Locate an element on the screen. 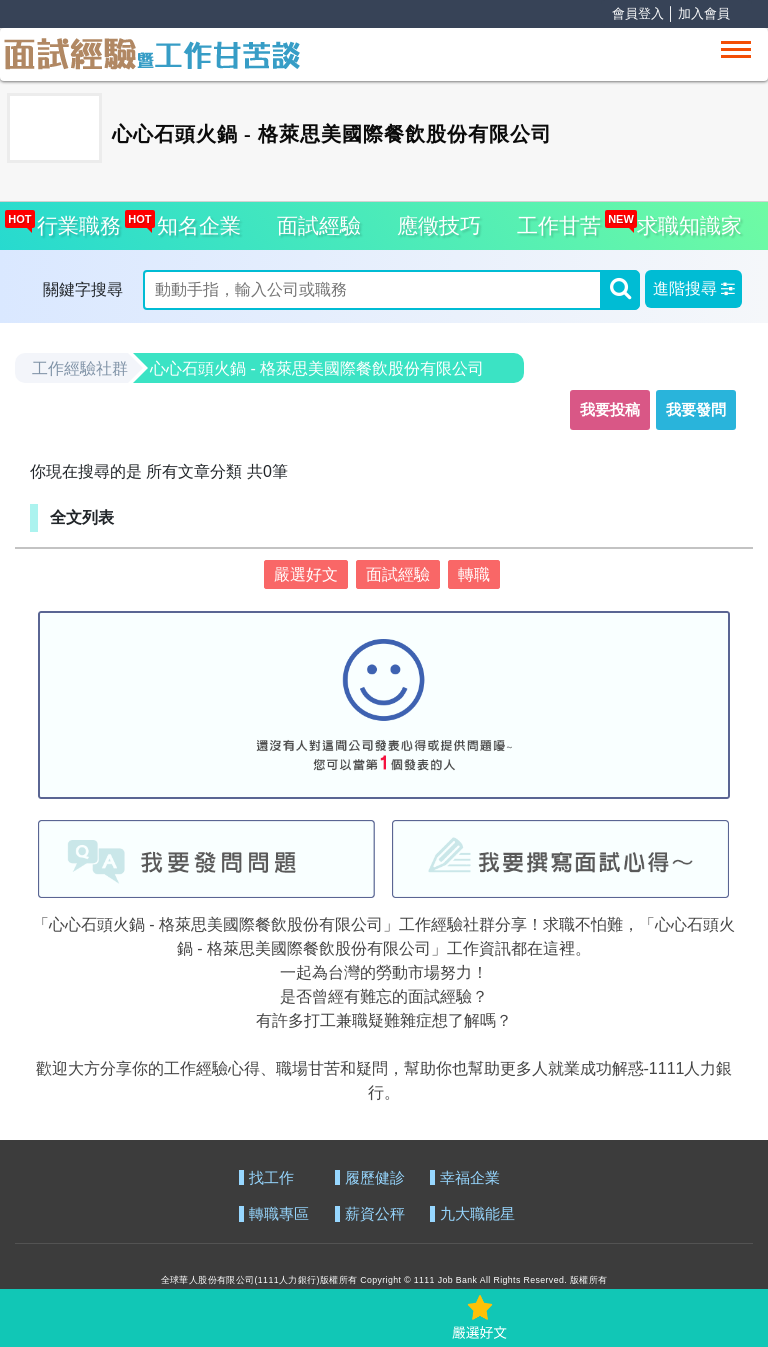 The image size is (768, 1347). 工作經驗社群 is located at coordinates (80, 368).